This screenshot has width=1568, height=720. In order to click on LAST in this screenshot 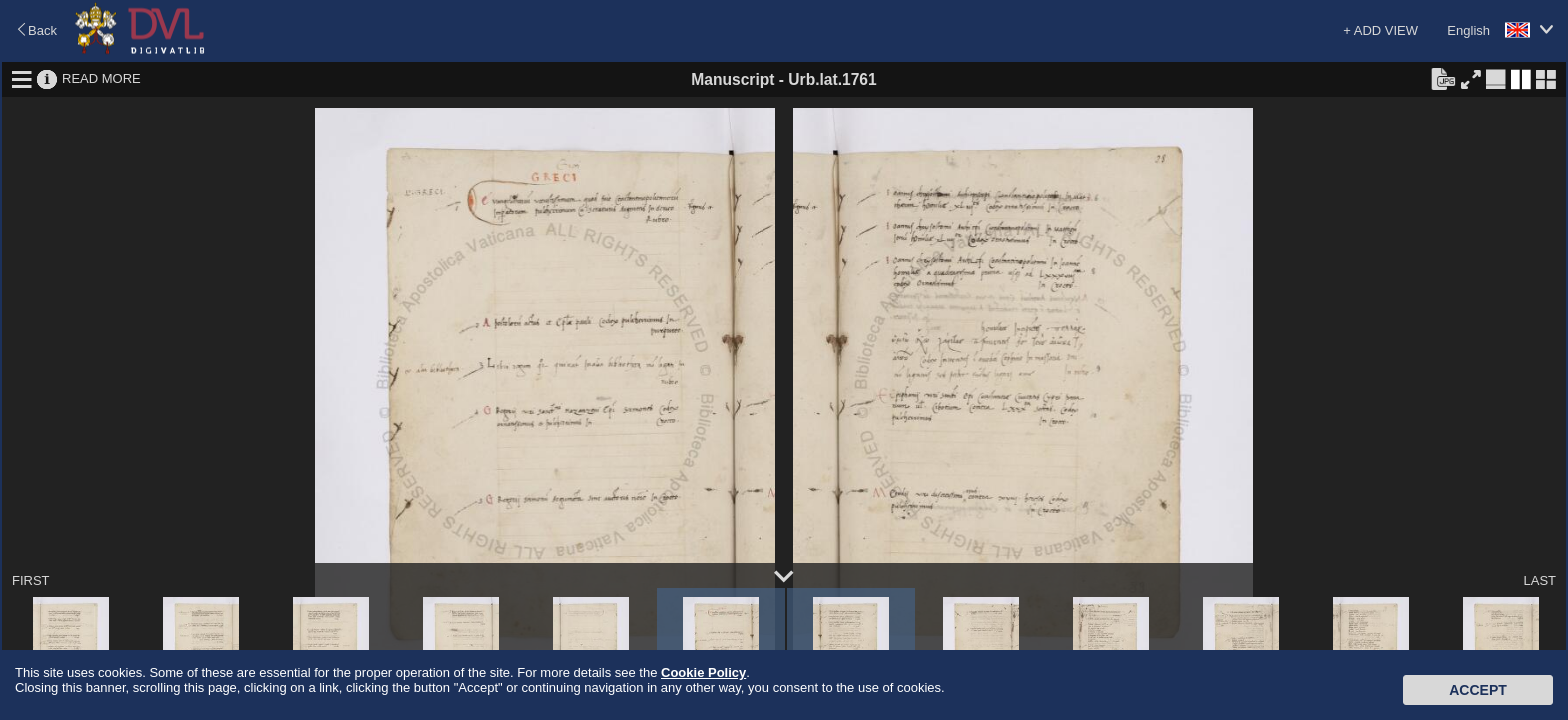, I will do `click(1539, 580)`.